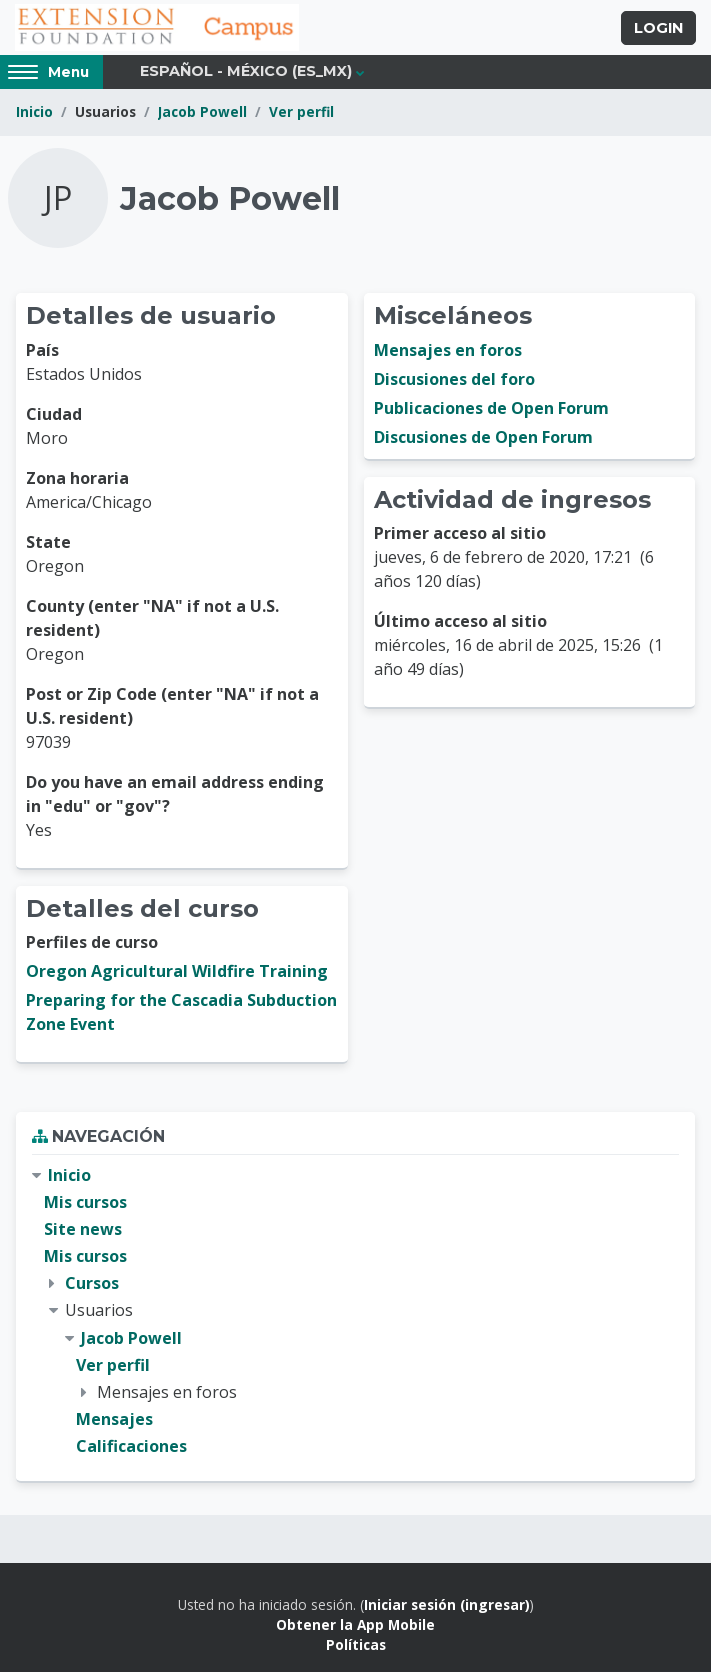 The height and width of the screenshot is (1672, 711). Describe the element at coordinates (658, 28) in the screenshot. I see `Login` at that location.